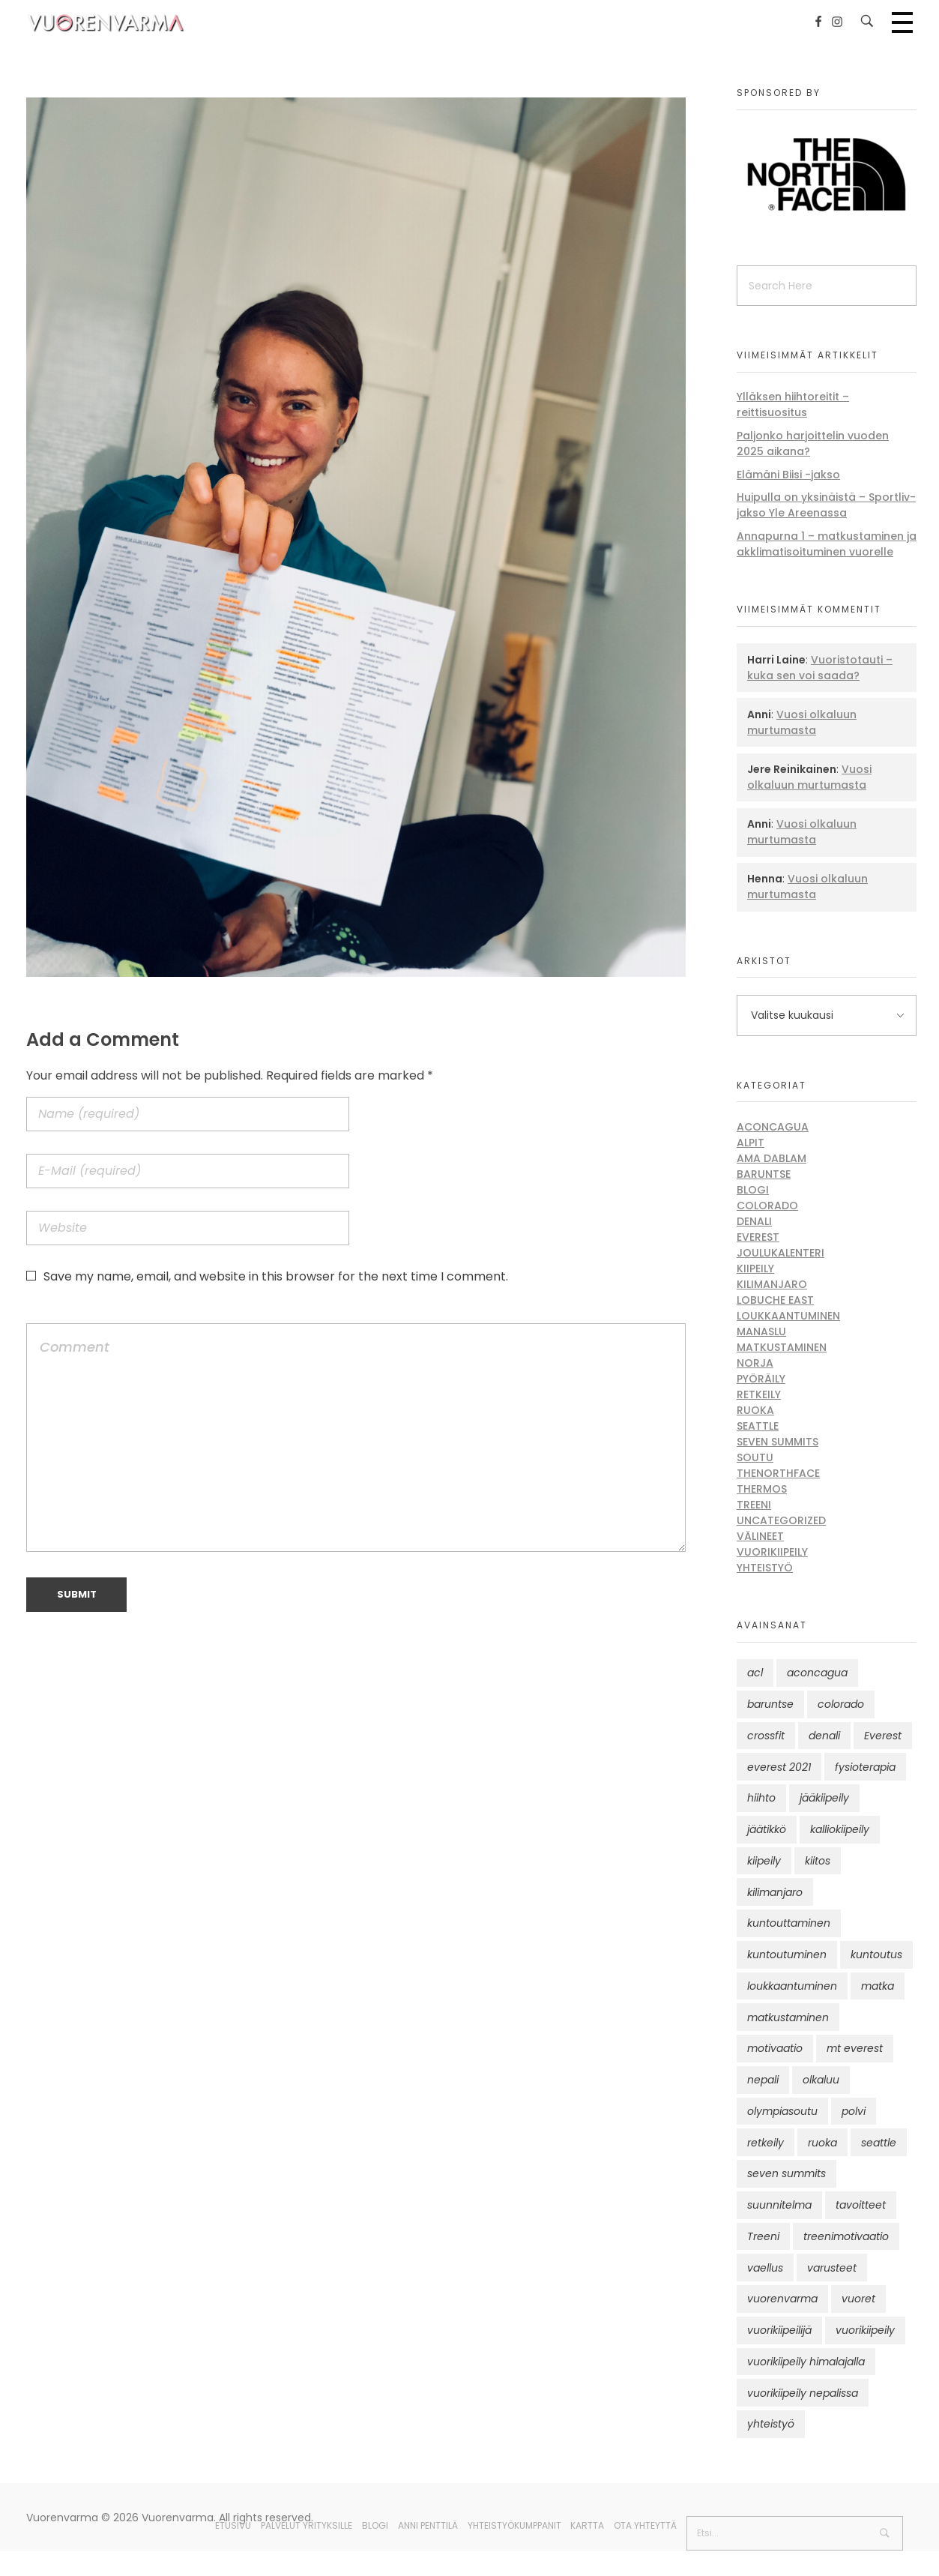 This screenshot has width=939, height=2576. Describe the element at coordinates (826, 505) in the screenshot. I see `Huipulla on yksinäistä – Sportliv-jakso Yle Areenassa` at that location.